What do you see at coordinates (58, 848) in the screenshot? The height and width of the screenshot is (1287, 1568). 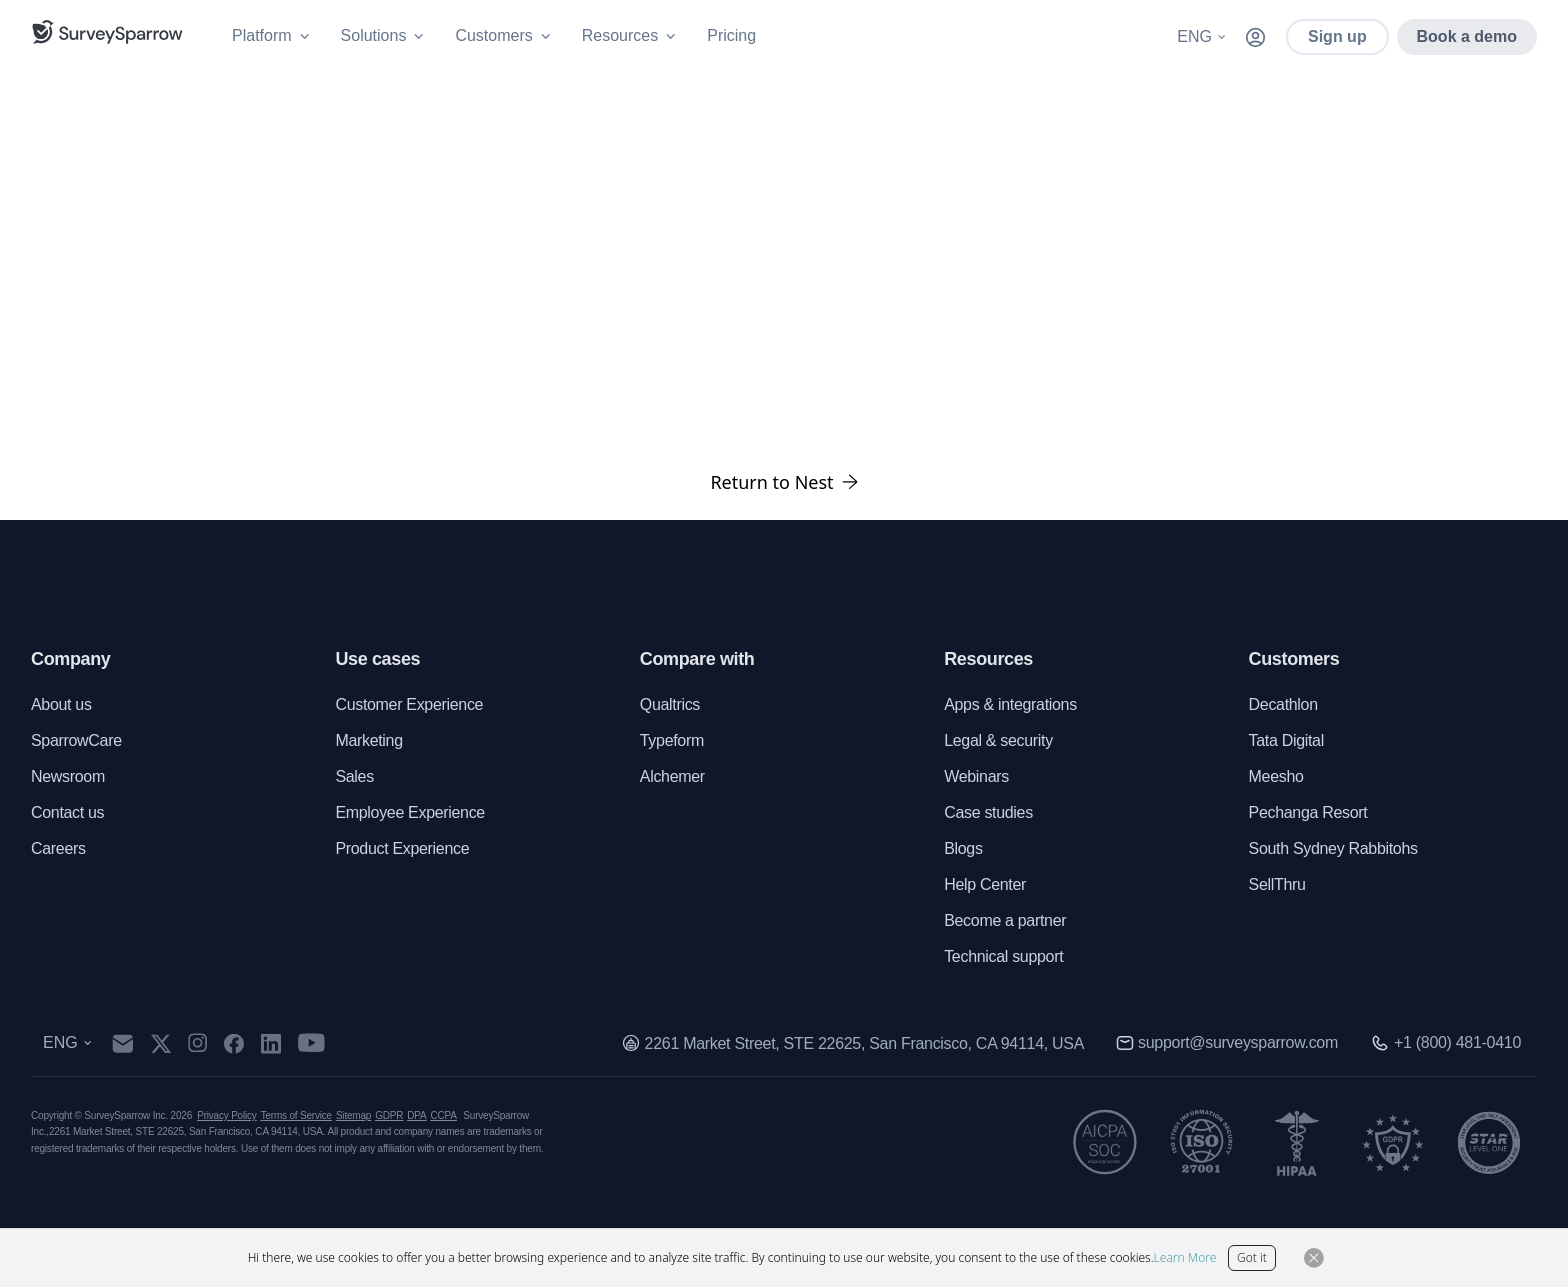 I see `Careers` at bounding box center [58, 848].